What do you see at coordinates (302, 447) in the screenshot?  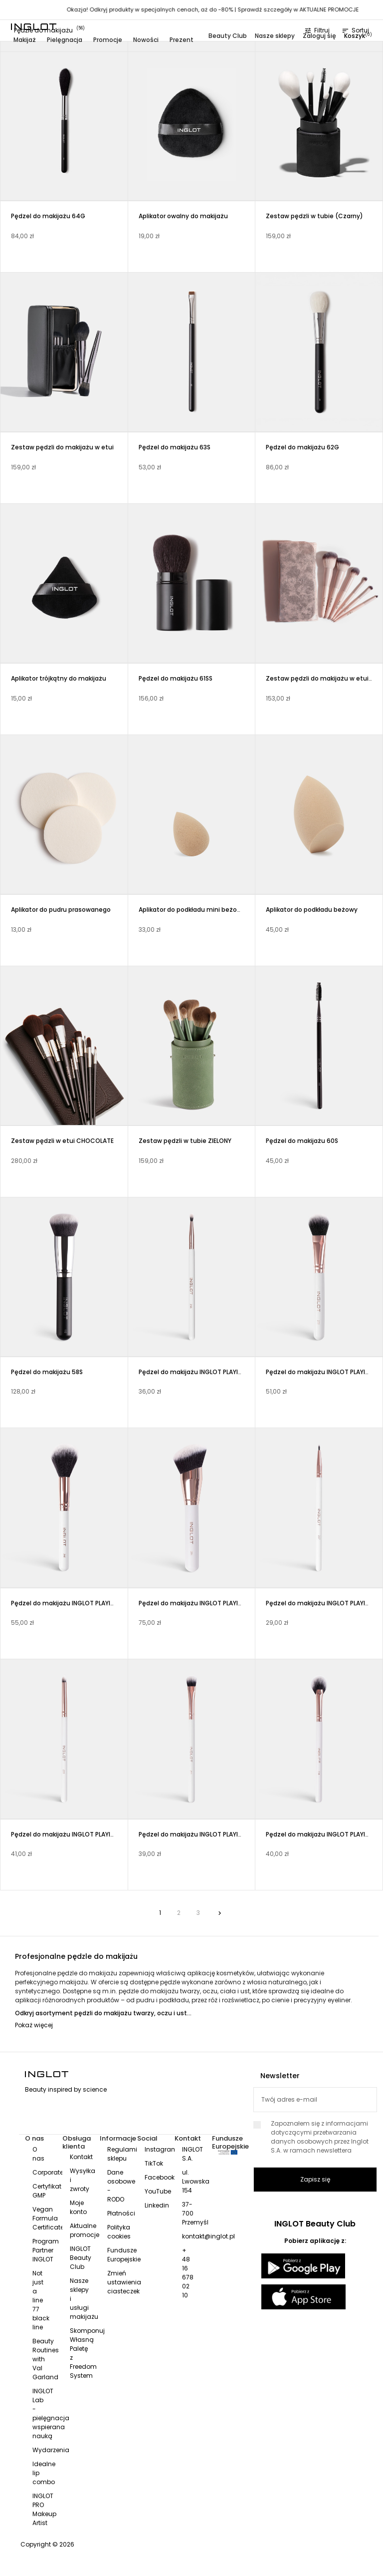 I see `Pędzel do makijażu 62G` at bounding box center [302, 447].